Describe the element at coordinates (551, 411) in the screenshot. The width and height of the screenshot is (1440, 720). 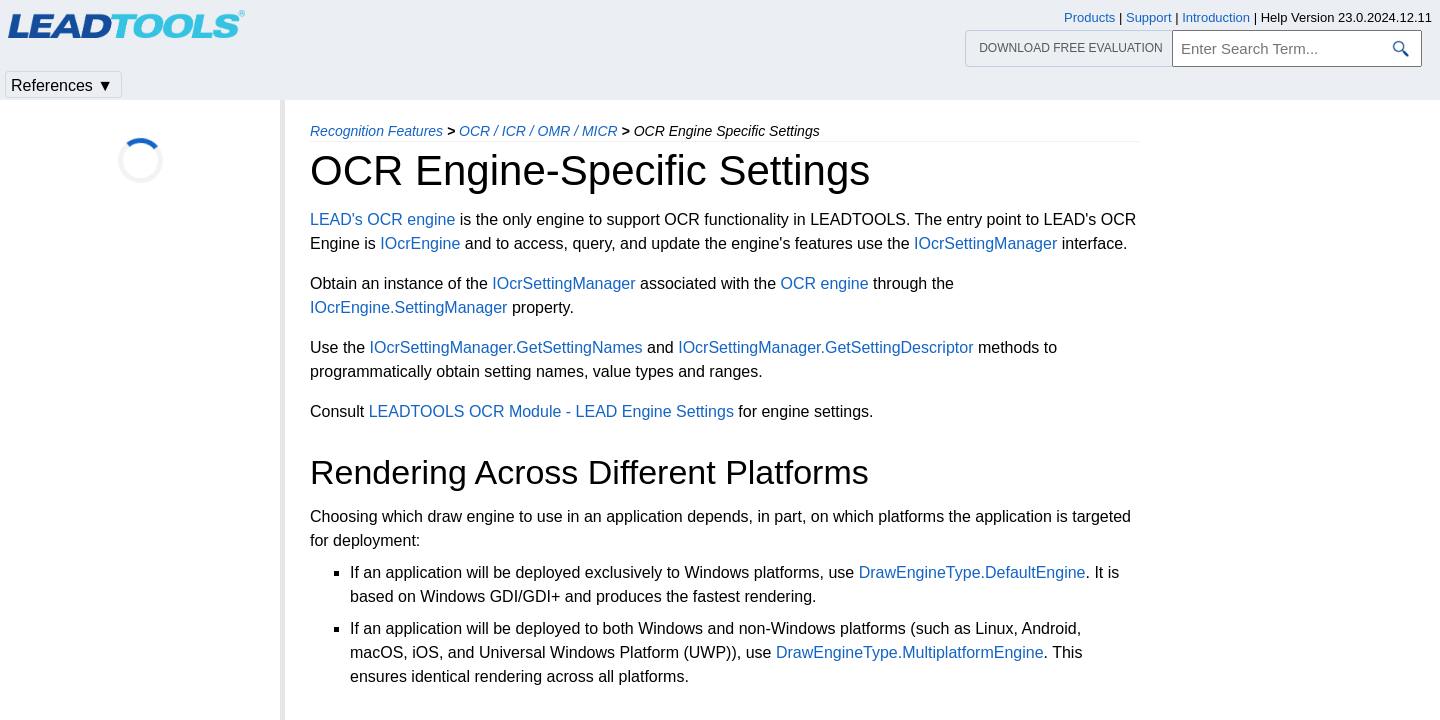
I see `LEADTOOLS OCR Module - LEAD Engine Settings` at that location.